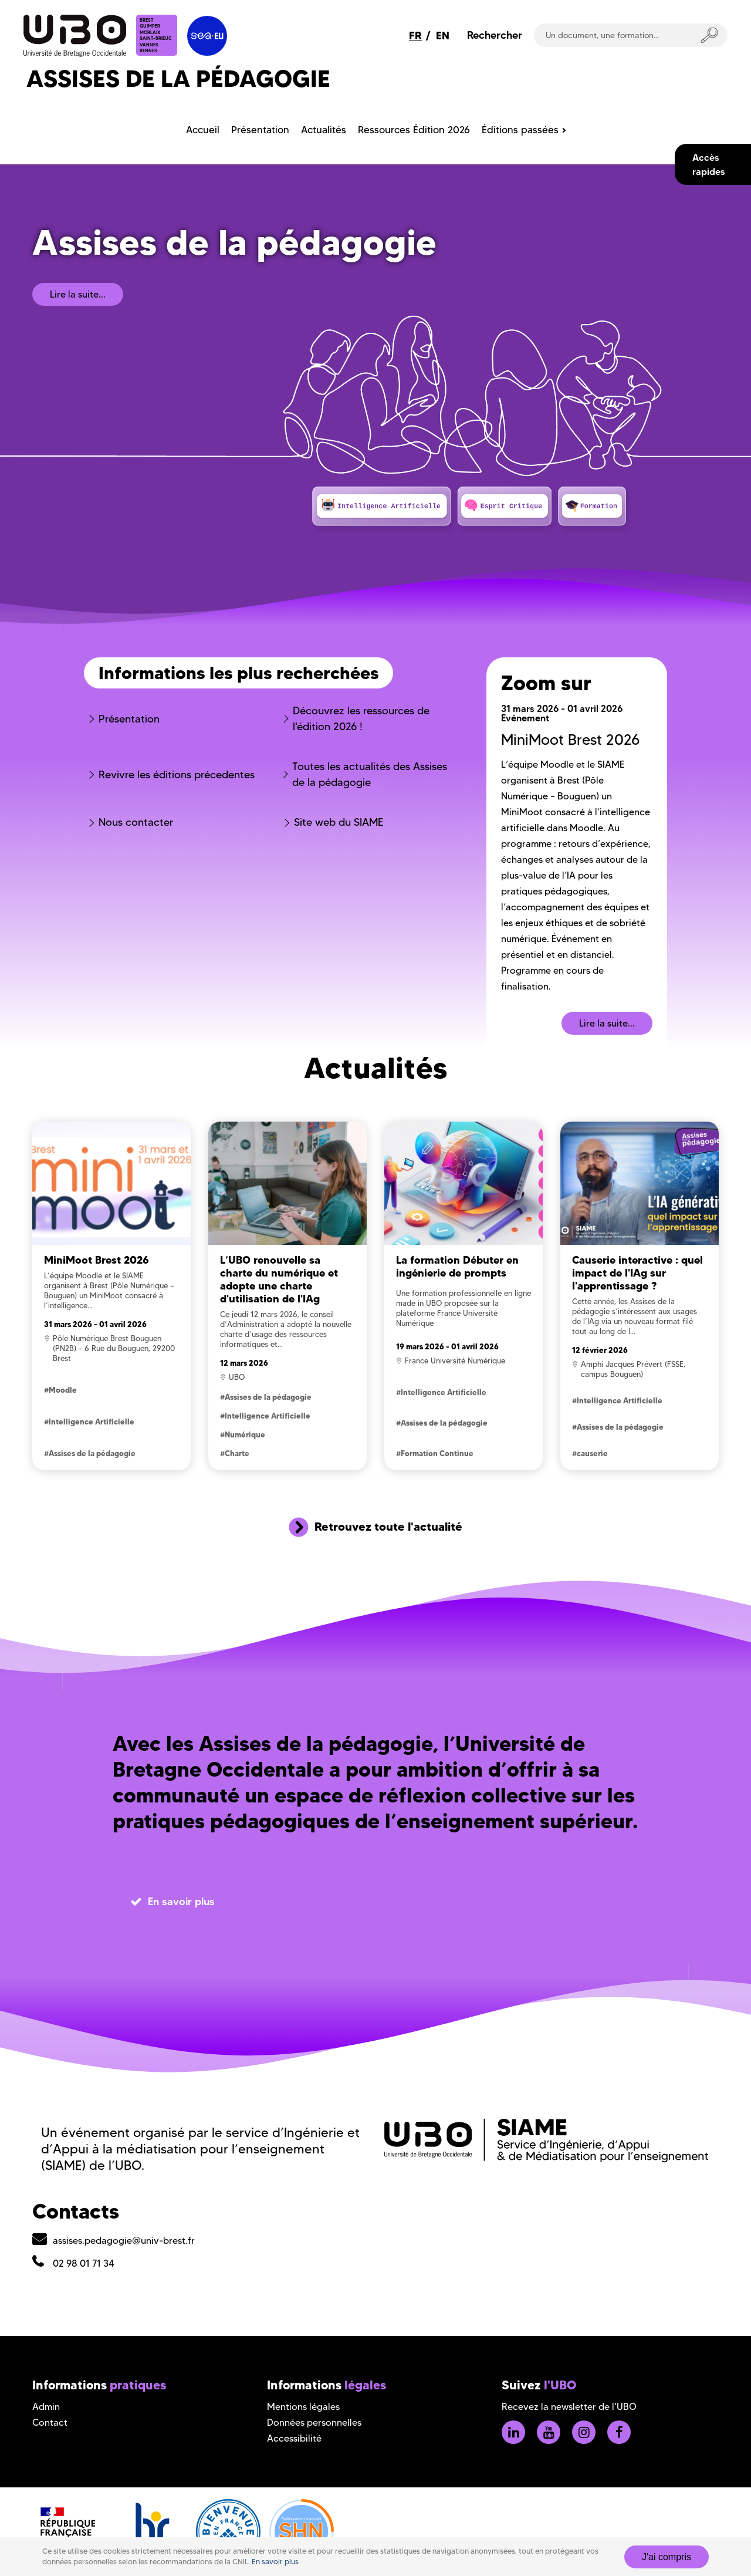 The width and height of the screenshot is (751, 2576). What do you see at coordinates (202, 130) in the screenshot?
I see `Accueil [menuitem]` at bounding box center [202, 130].